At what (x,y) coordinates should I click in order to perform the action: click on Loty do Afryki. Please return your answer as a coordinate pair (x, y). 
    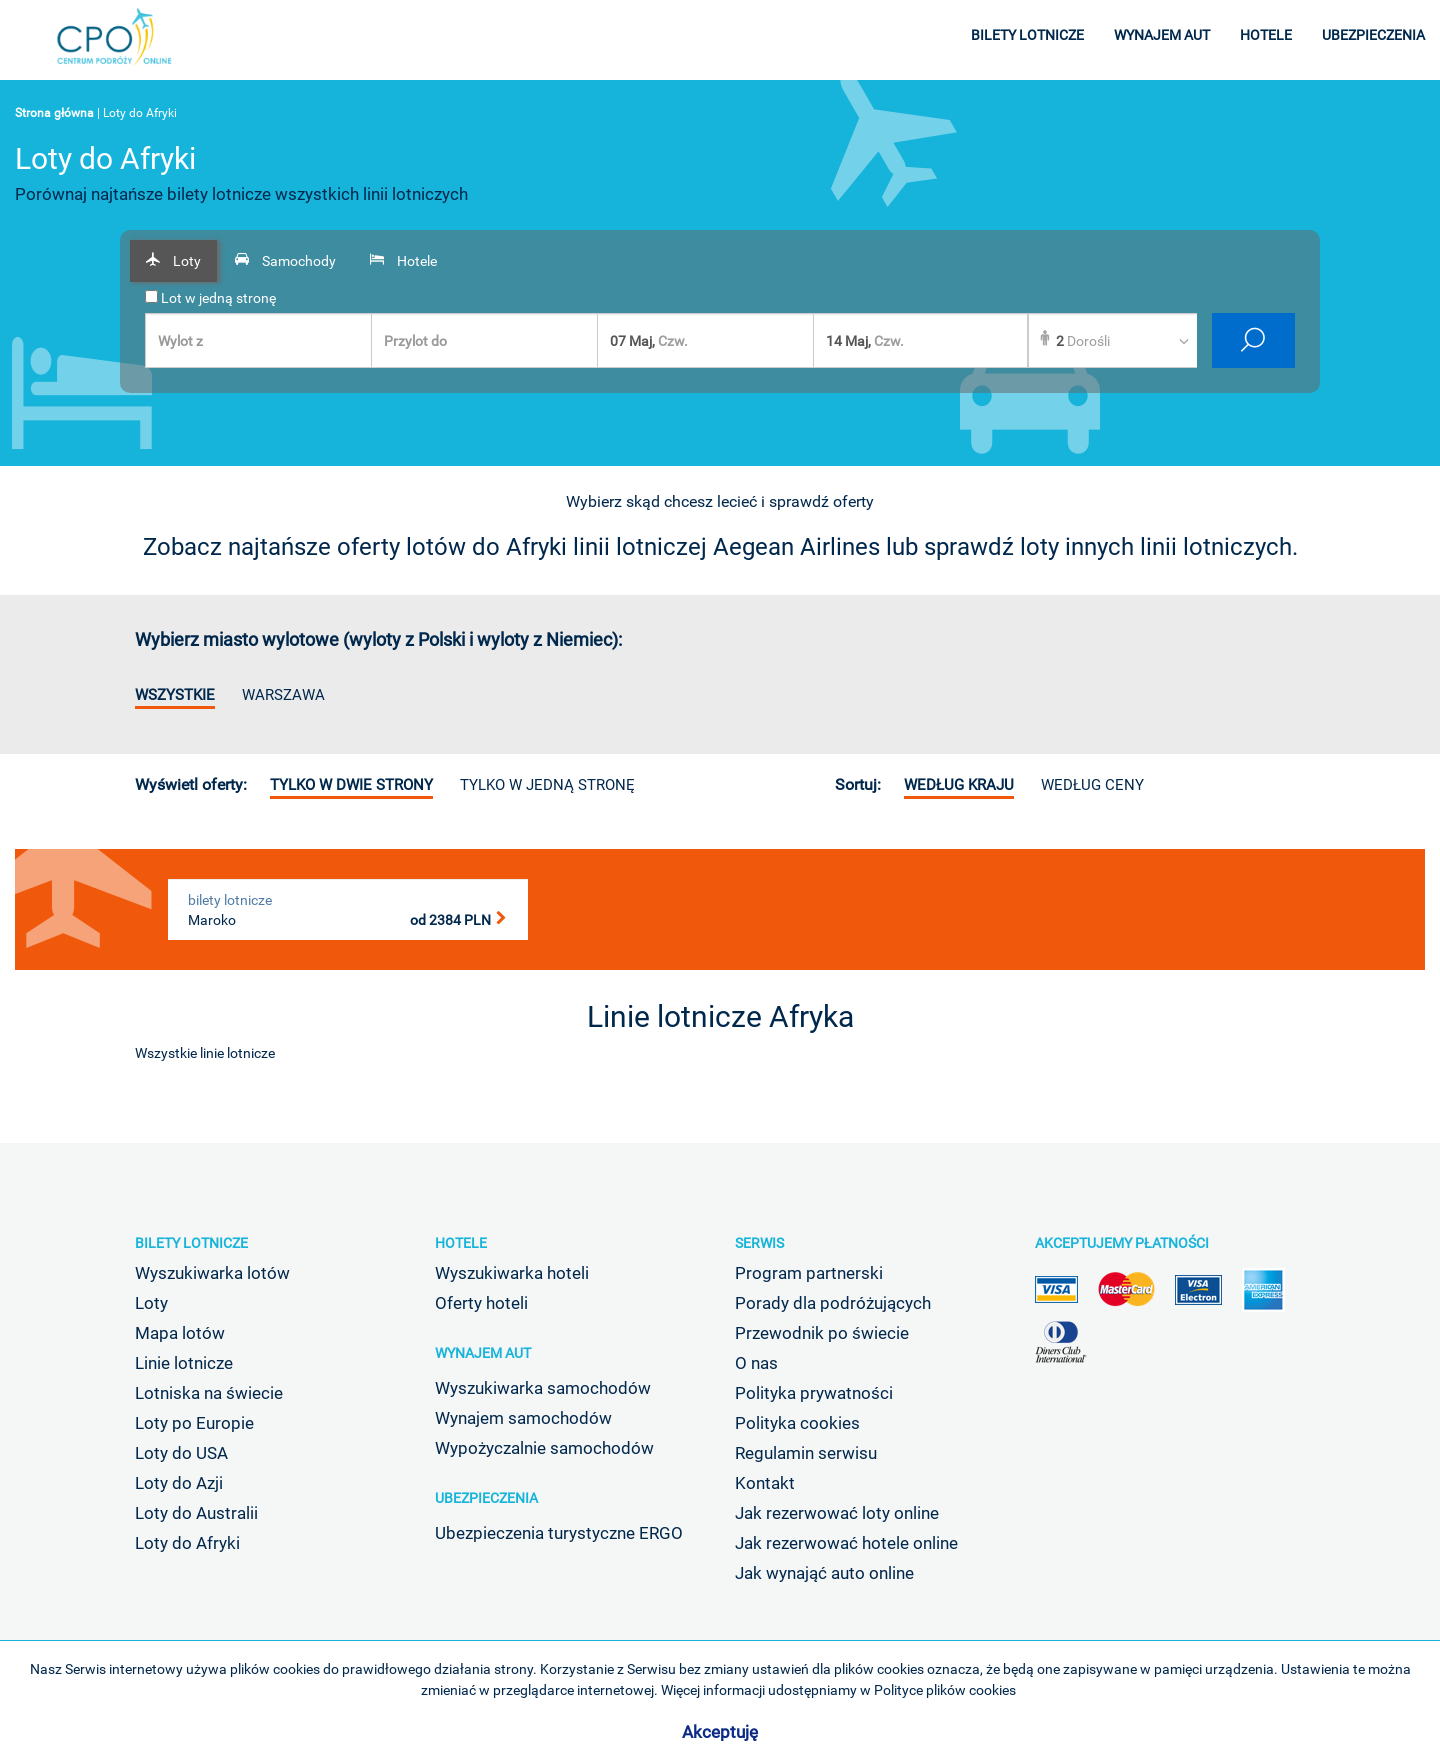
    Looking at the image, I should click on (187, 1543).